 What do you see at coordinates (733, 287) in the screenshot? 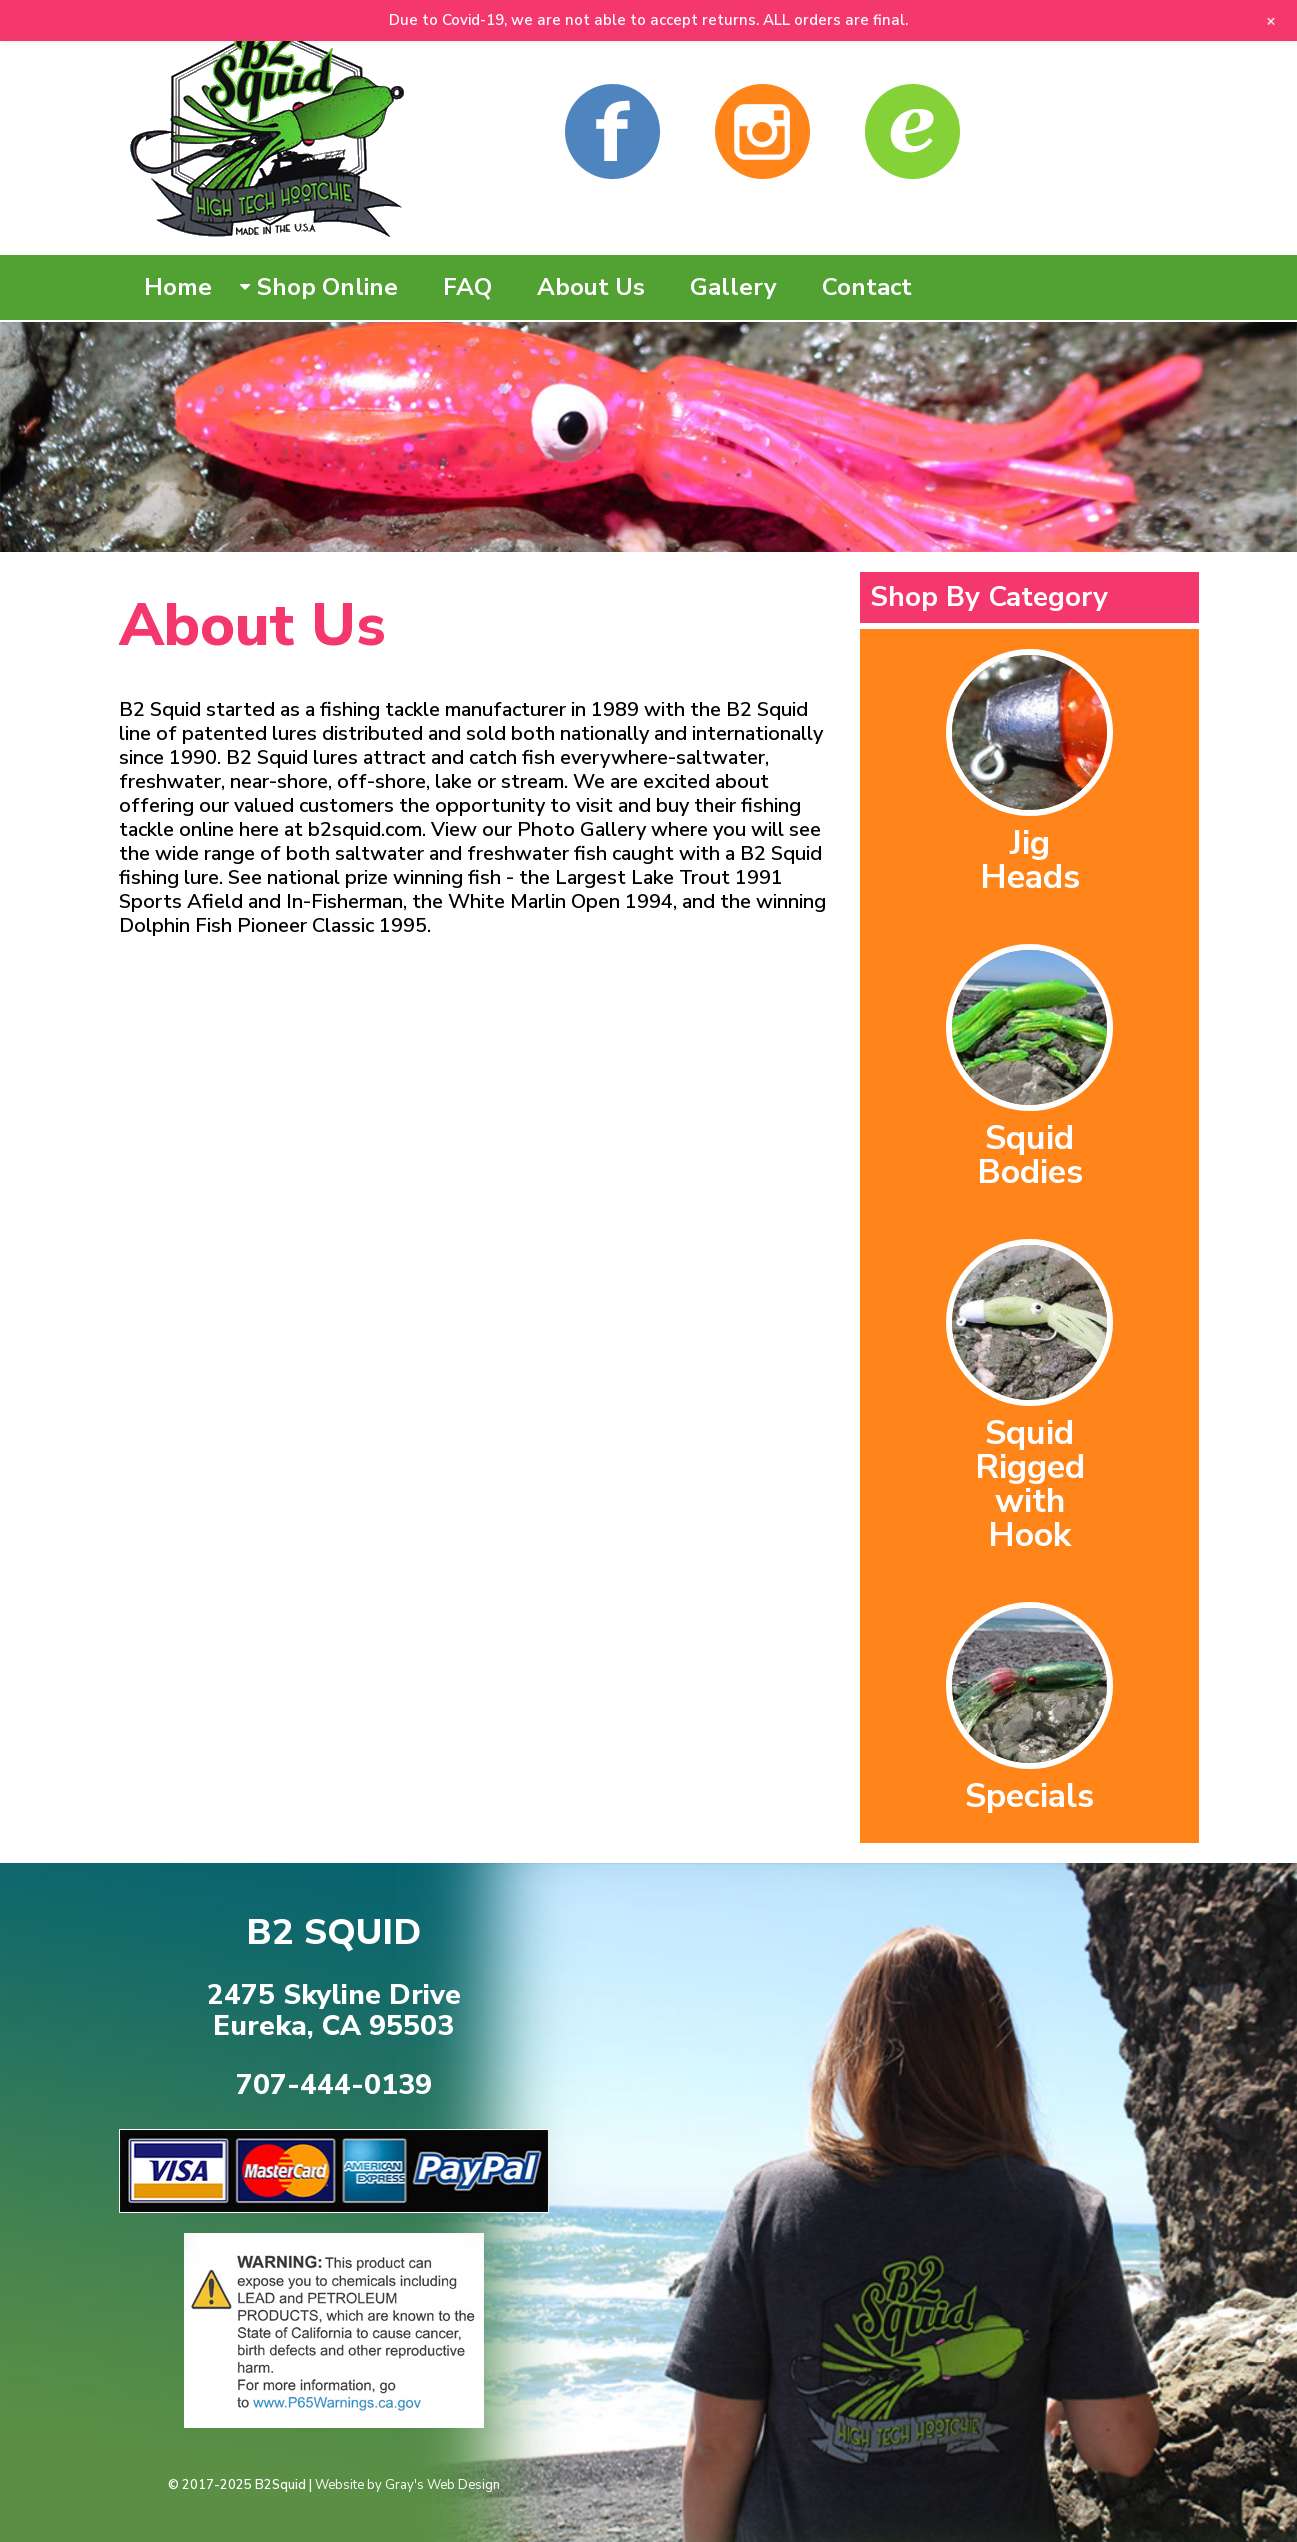
I see `Gallery` at bounding box center [733, 287].